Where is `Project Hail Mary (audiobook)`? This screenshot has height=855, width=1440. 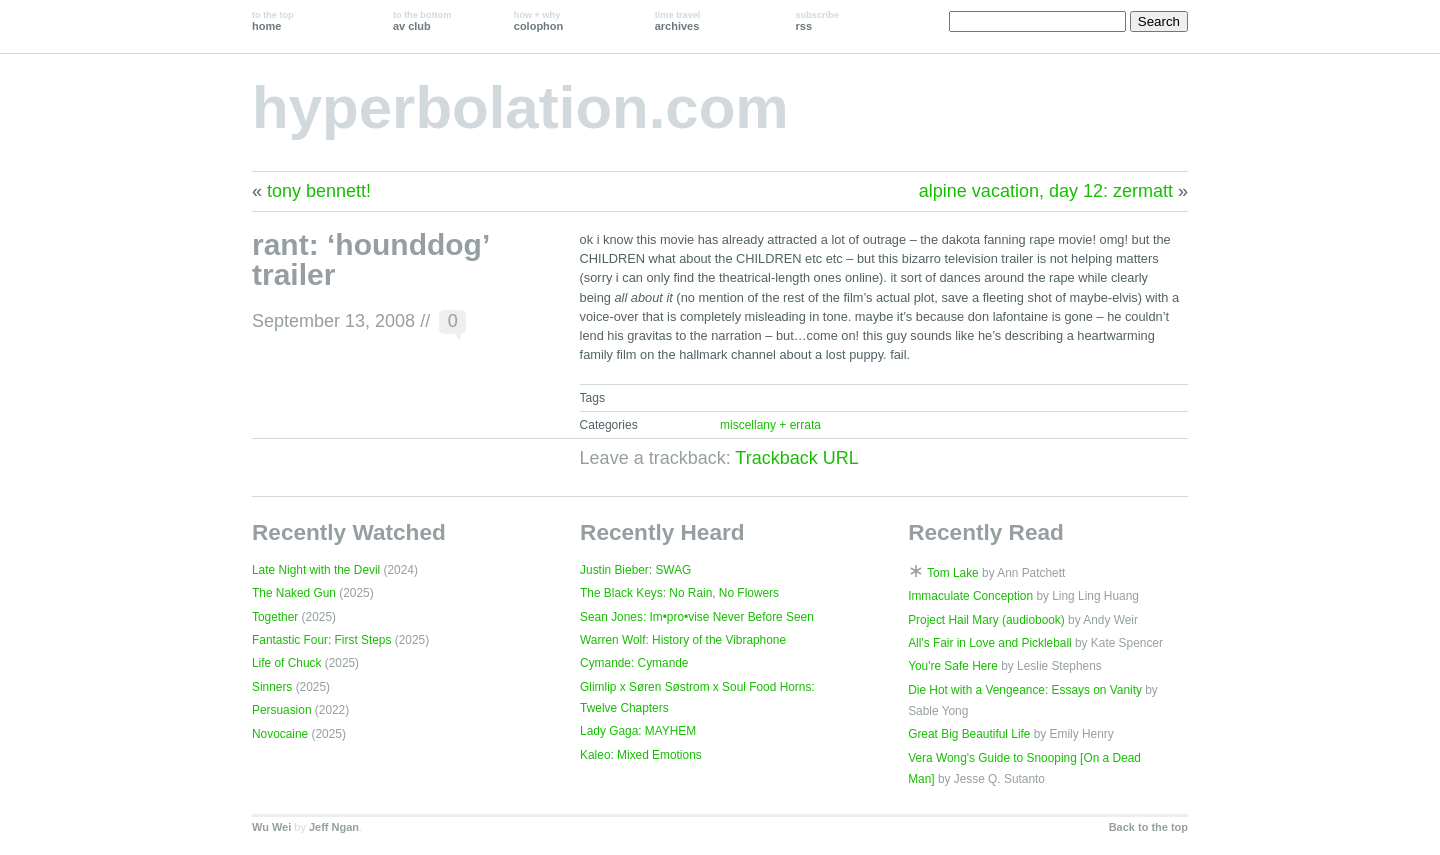 Project Hail Mary (audiobook) is located at coordinates (986, 620).